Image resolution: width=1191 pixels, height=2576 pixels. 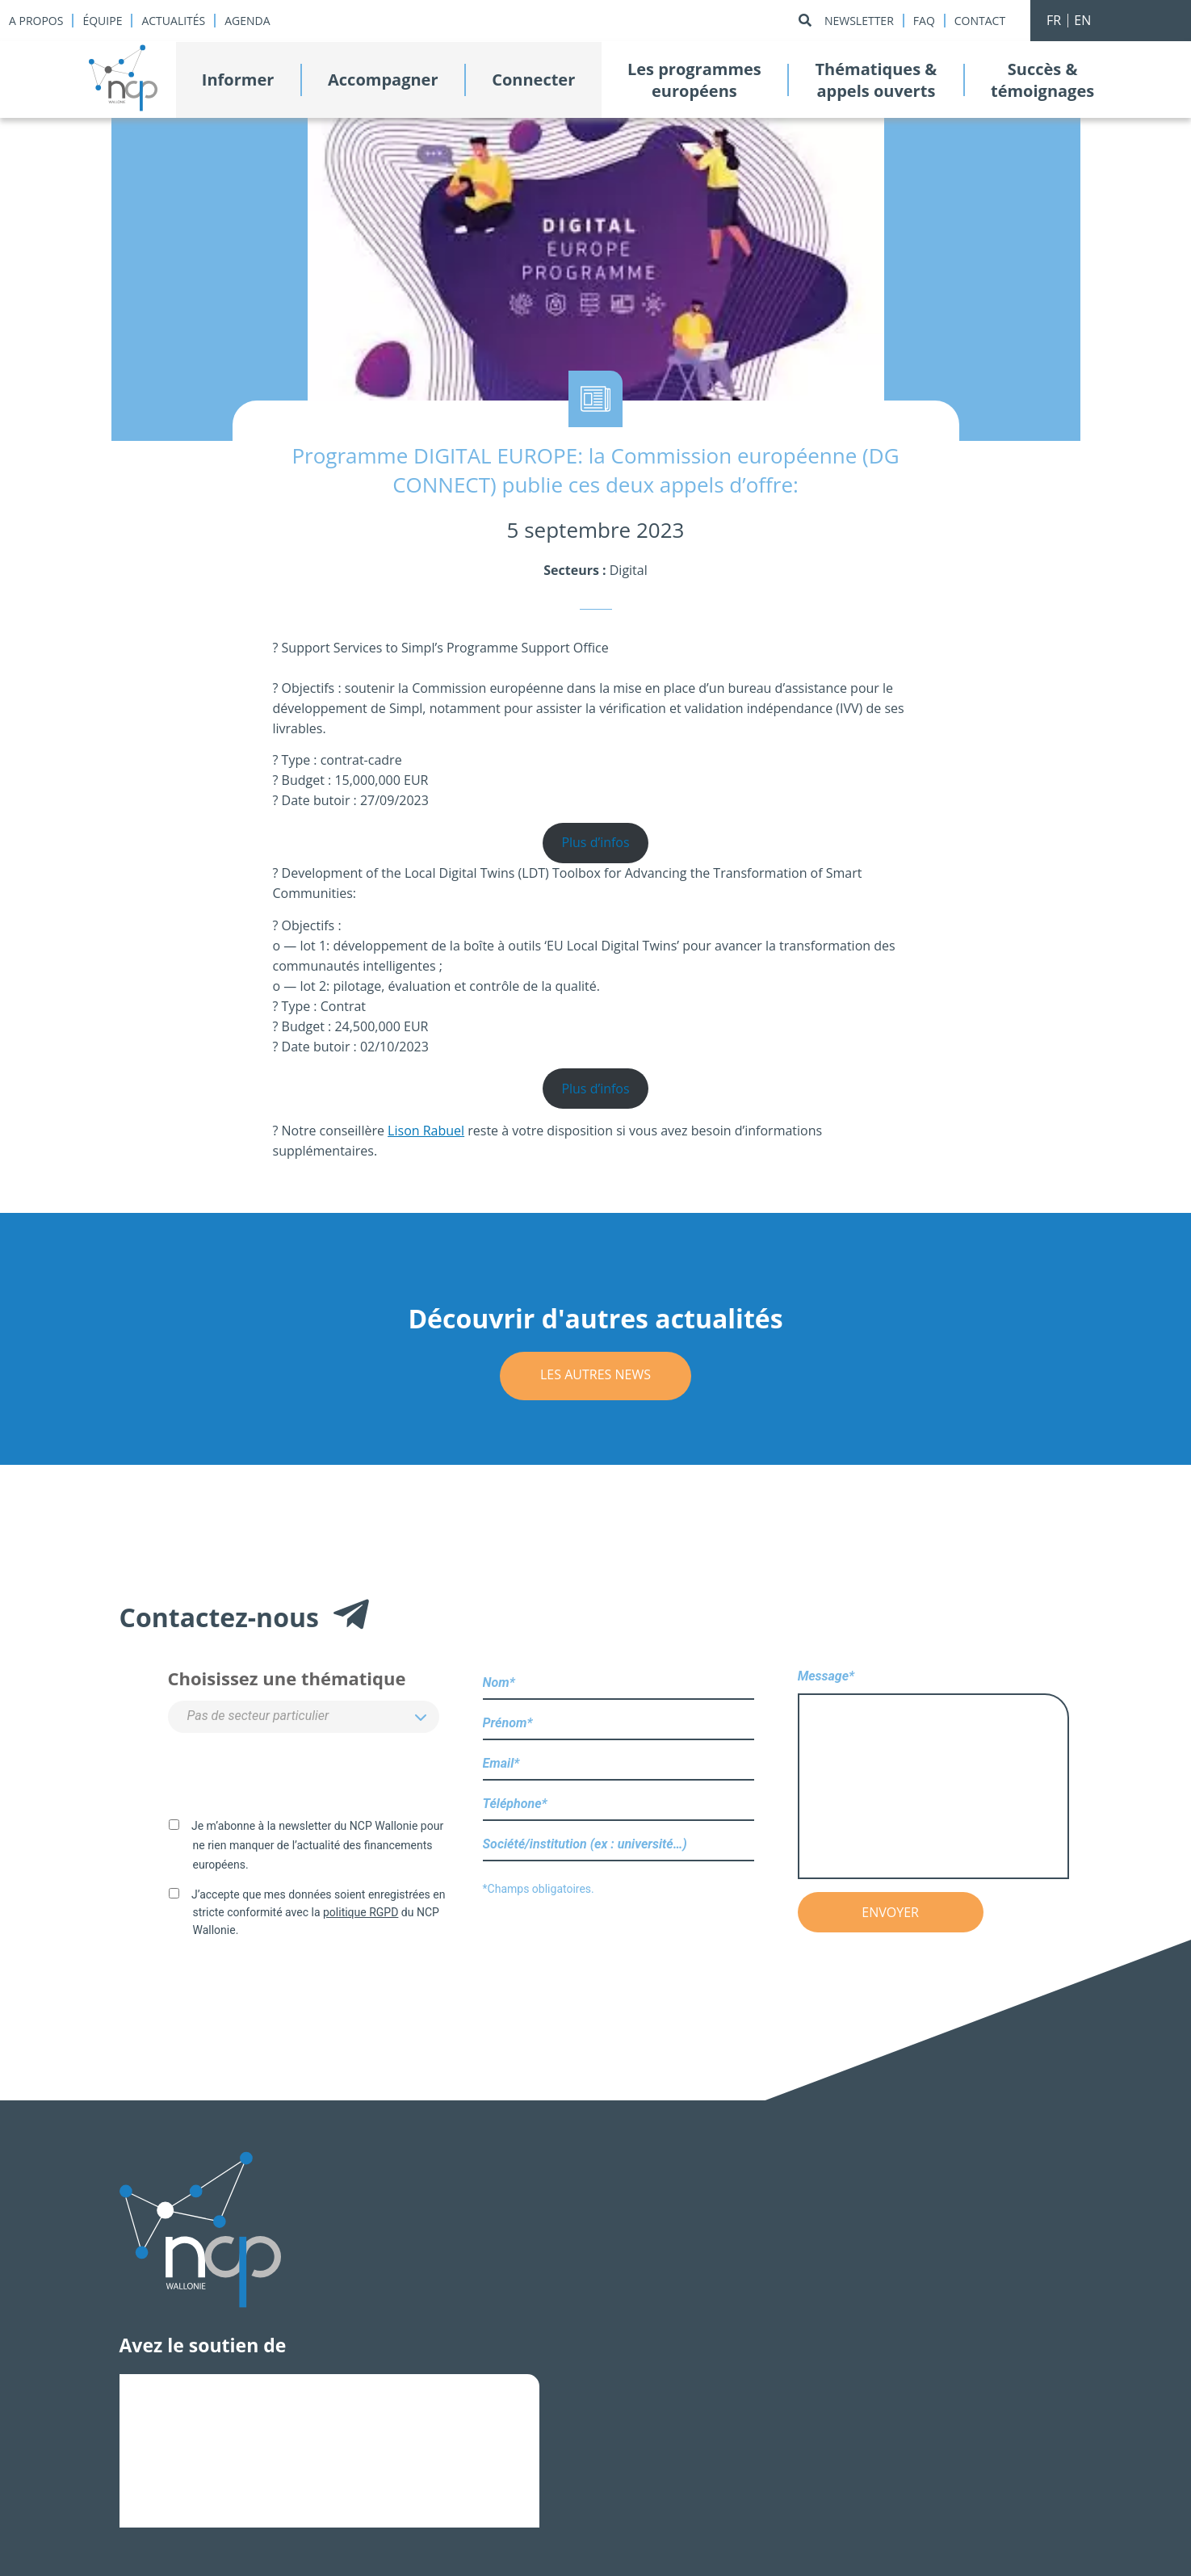 What do you see at coordinates (383, 79) in the screenshot?
I see `Accompagner` at bounding box center [383, 79].